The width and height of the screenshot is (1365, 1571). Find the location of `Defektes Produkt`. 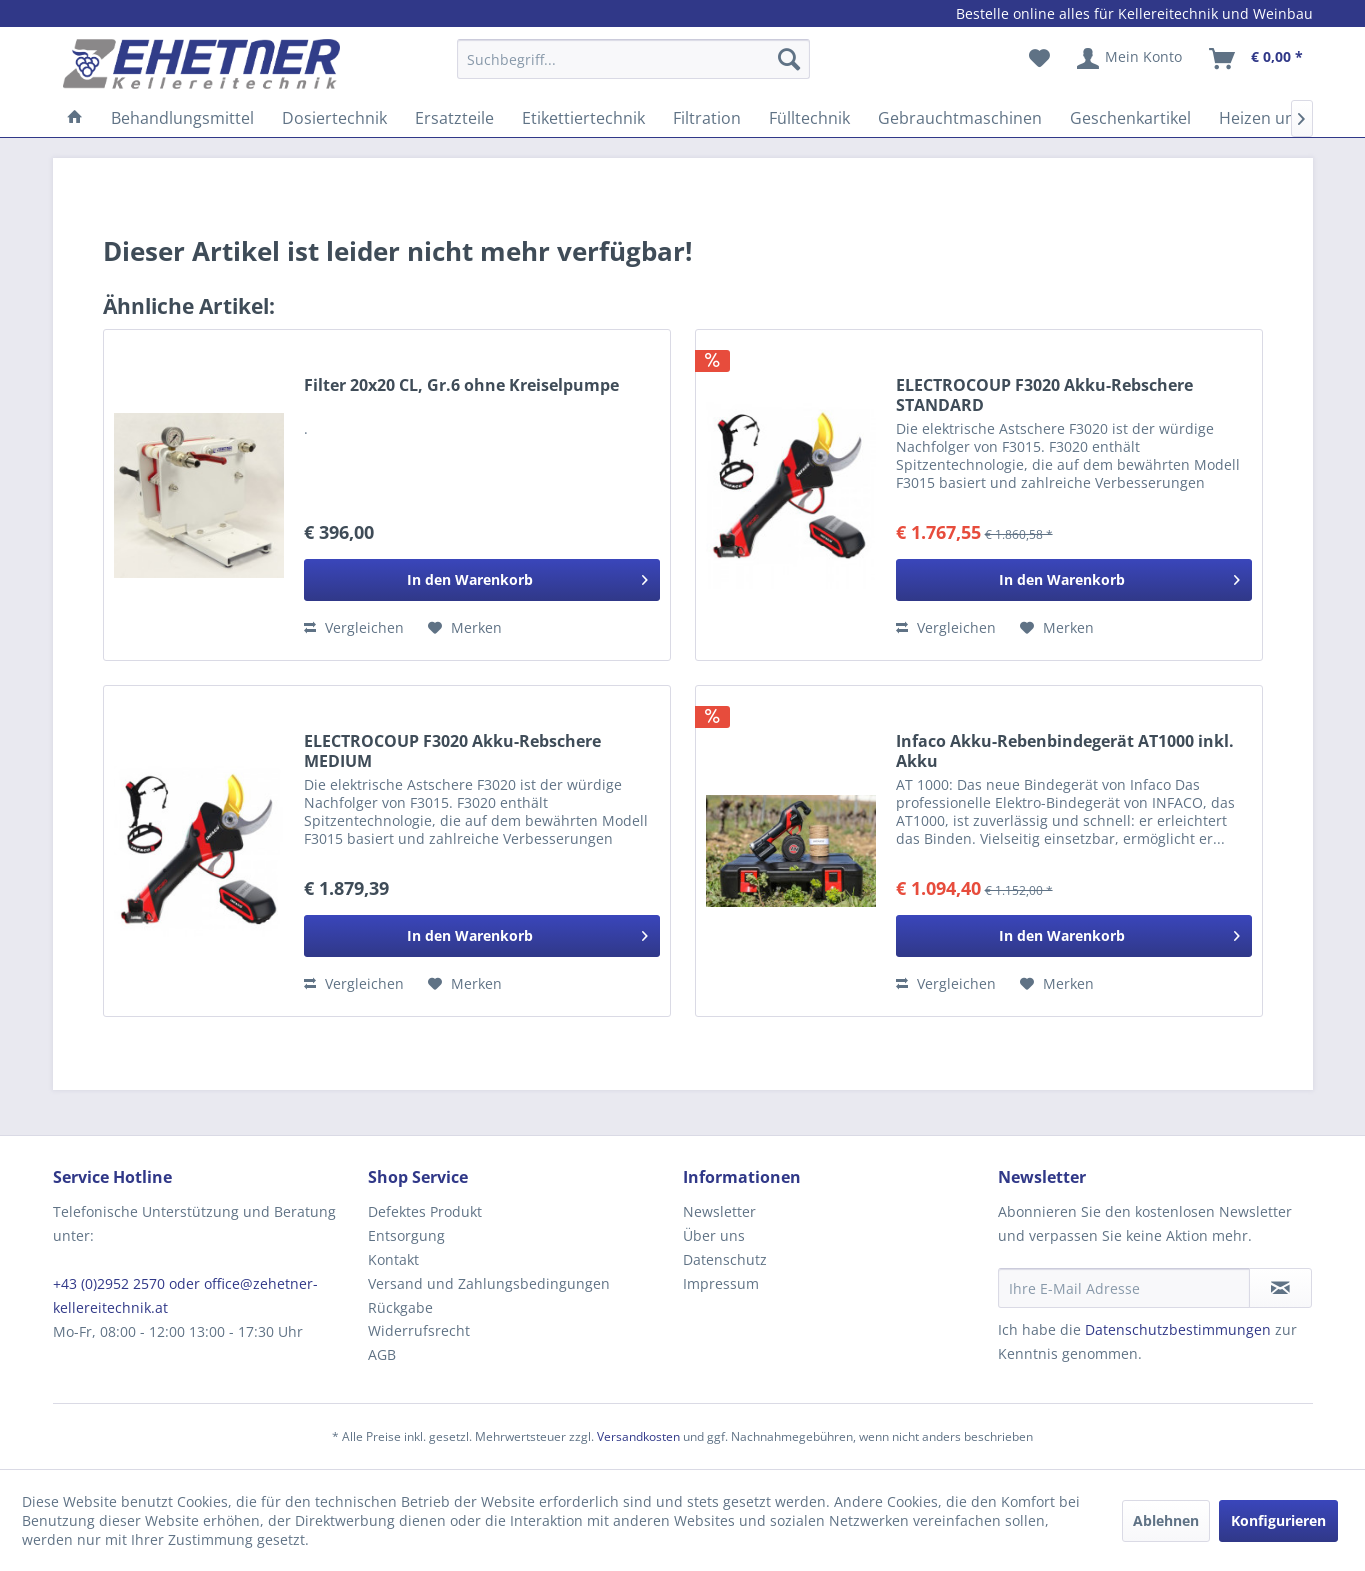

Defektes Produkt is located at coordinates (425, 1211).